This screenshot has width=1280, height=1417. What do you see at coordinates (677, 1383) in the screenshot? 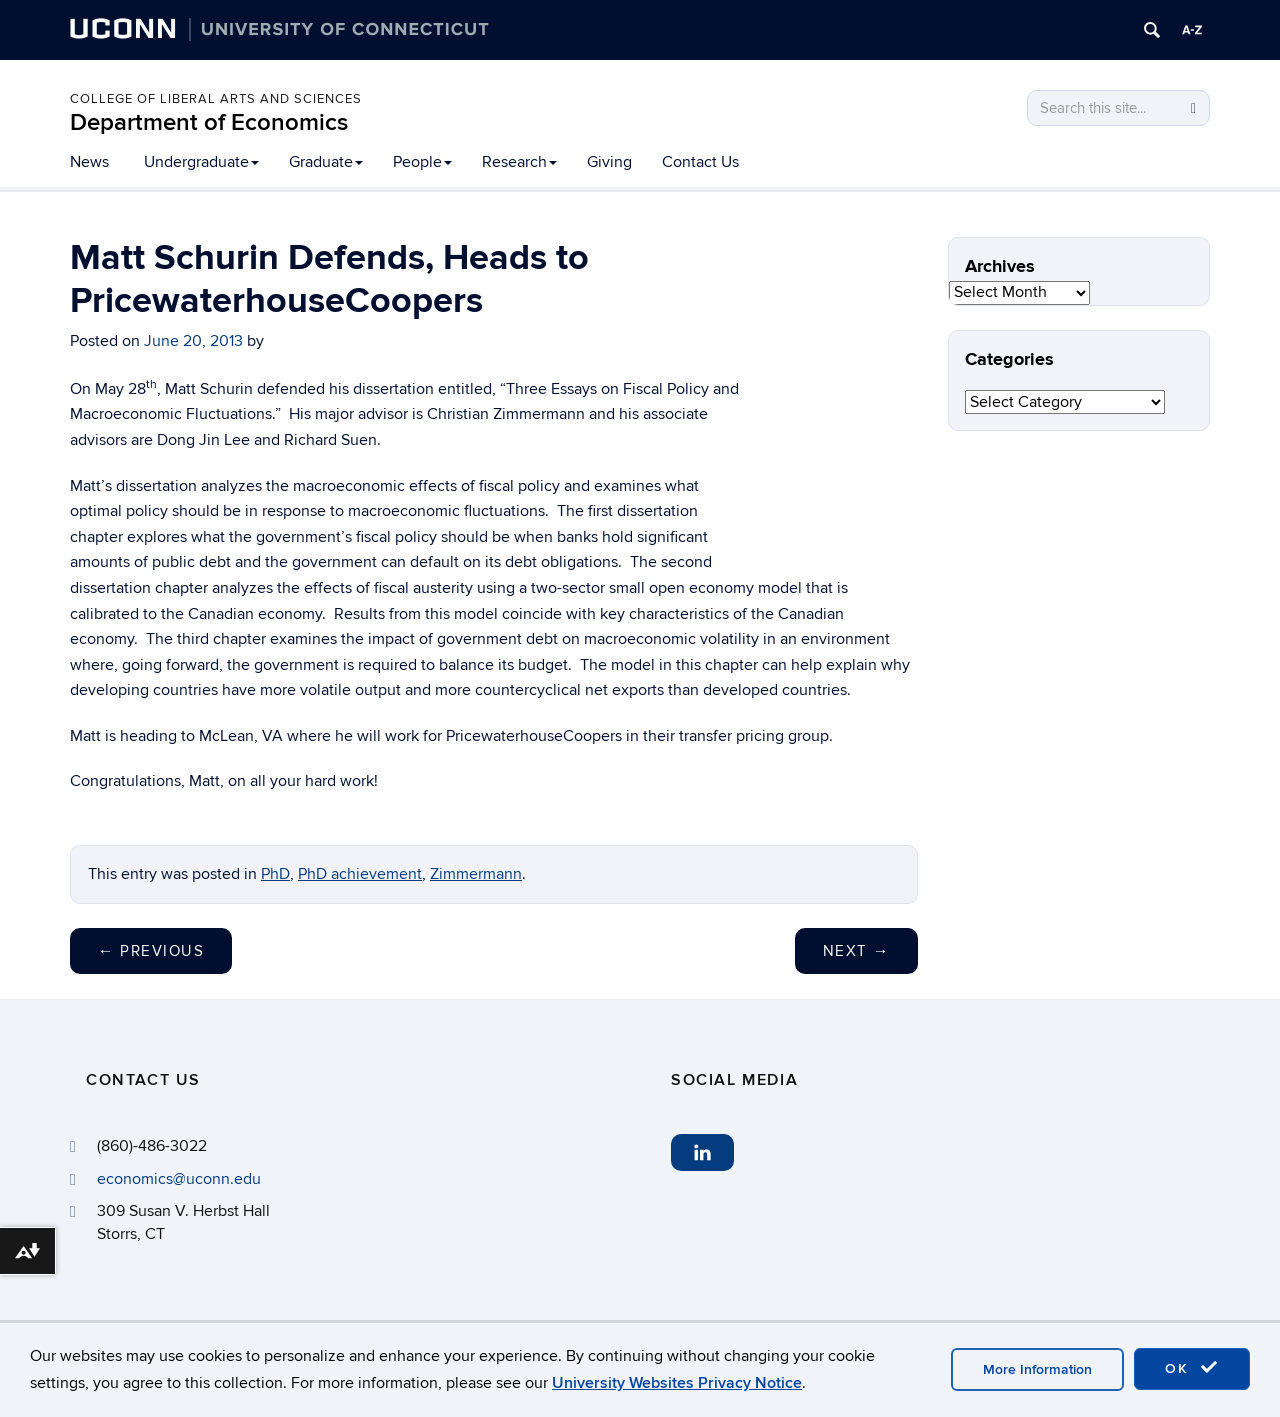
I see `University Websites Privacy Notice` at bounding box center [677, 1383].